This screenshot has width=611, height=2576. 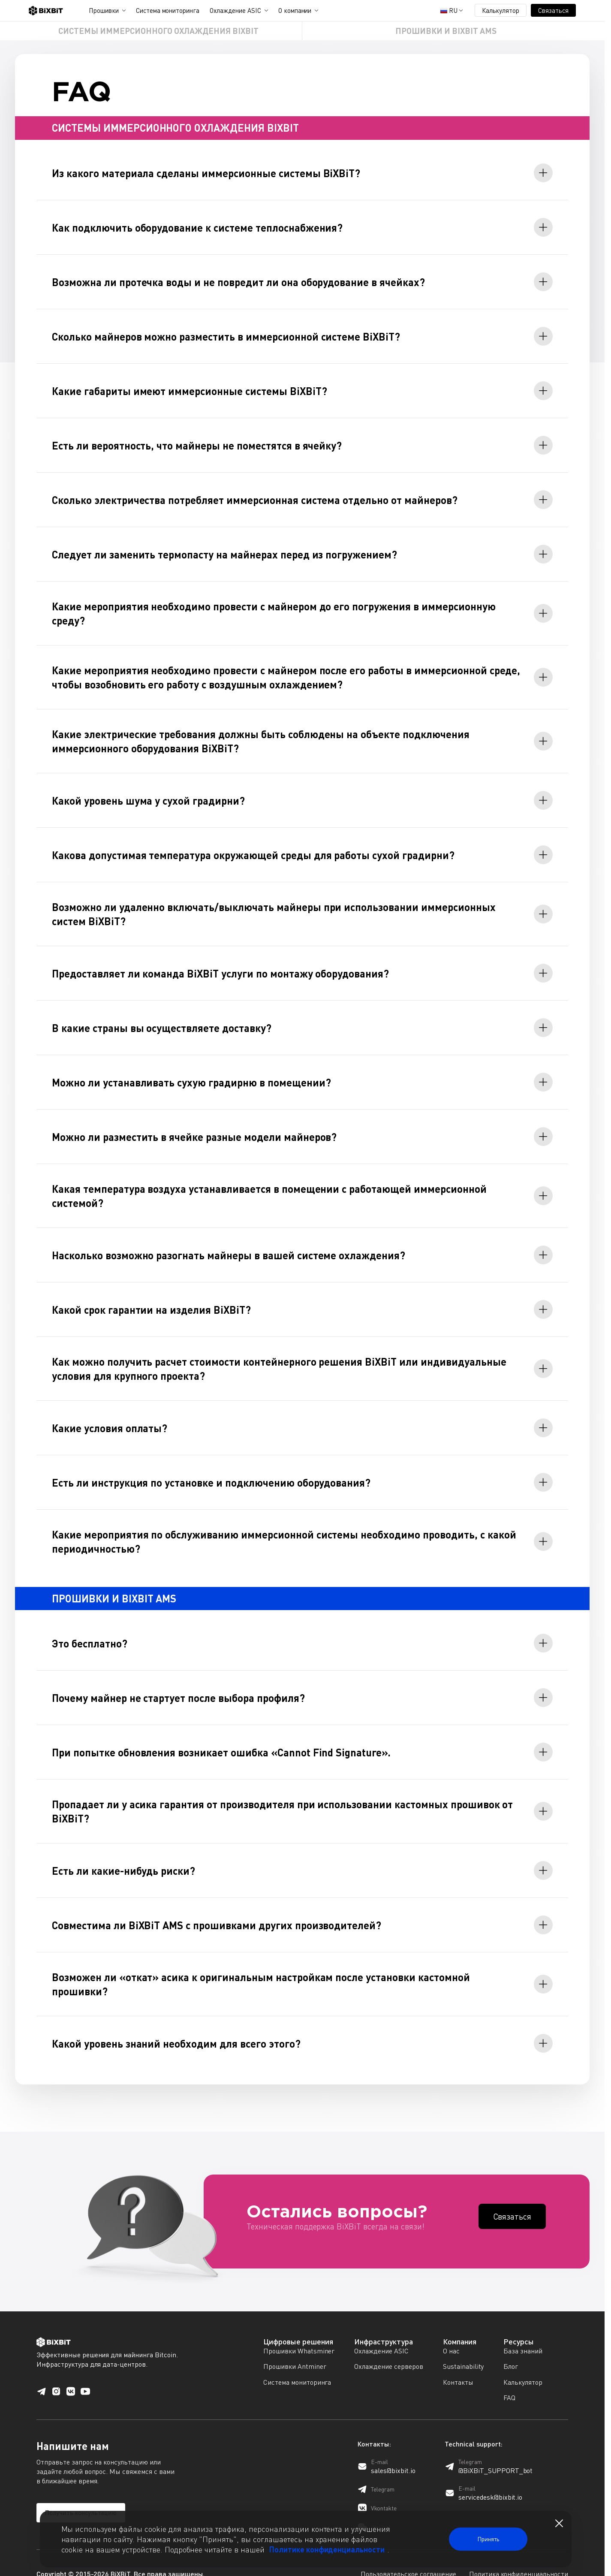 What do you see at coordinates (509, 2375) in the screenshot?
I see `FAQ` at bounding box center [509, 2375].